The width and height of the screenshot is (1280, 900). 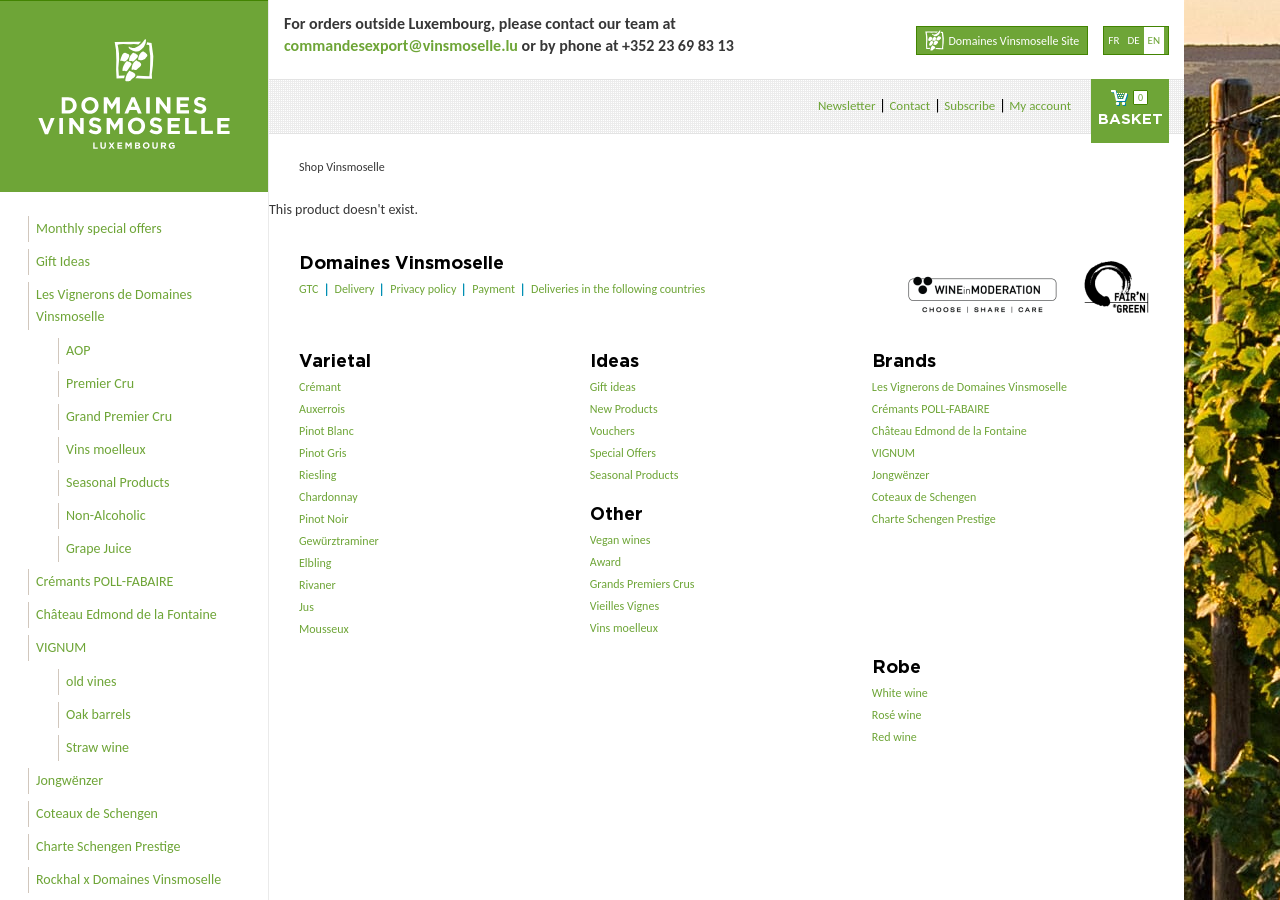 What do you see at coordinates (323, 453) in the screenshot?
I see `Pinot Gris` at bounding box center [323, 453].